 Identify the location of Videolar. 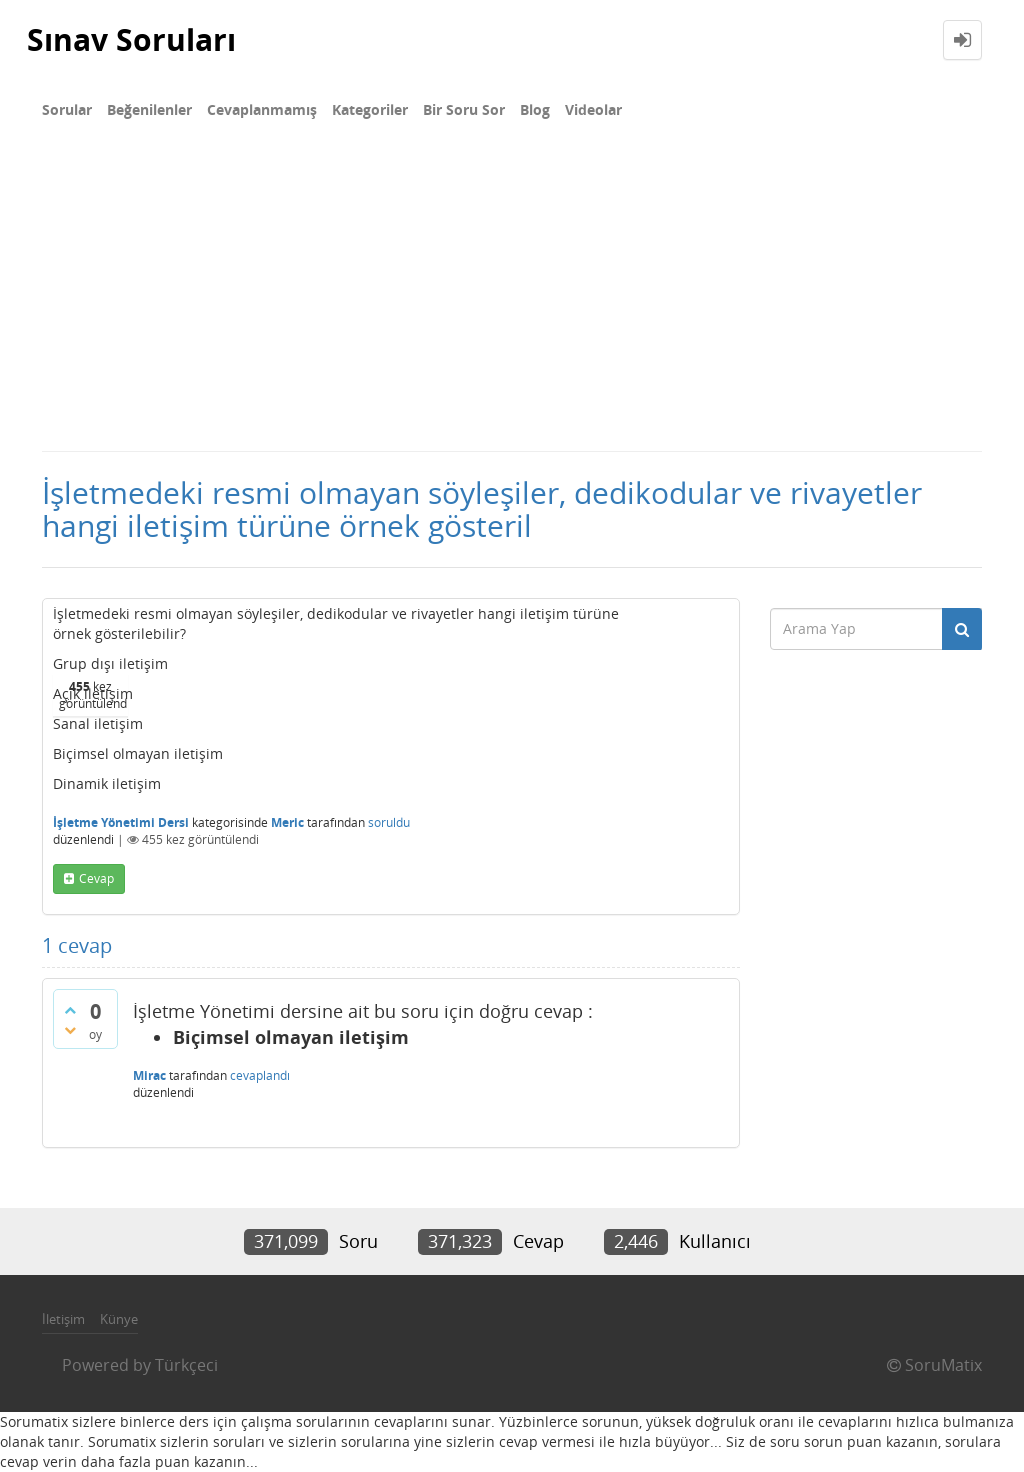
(593, 109).